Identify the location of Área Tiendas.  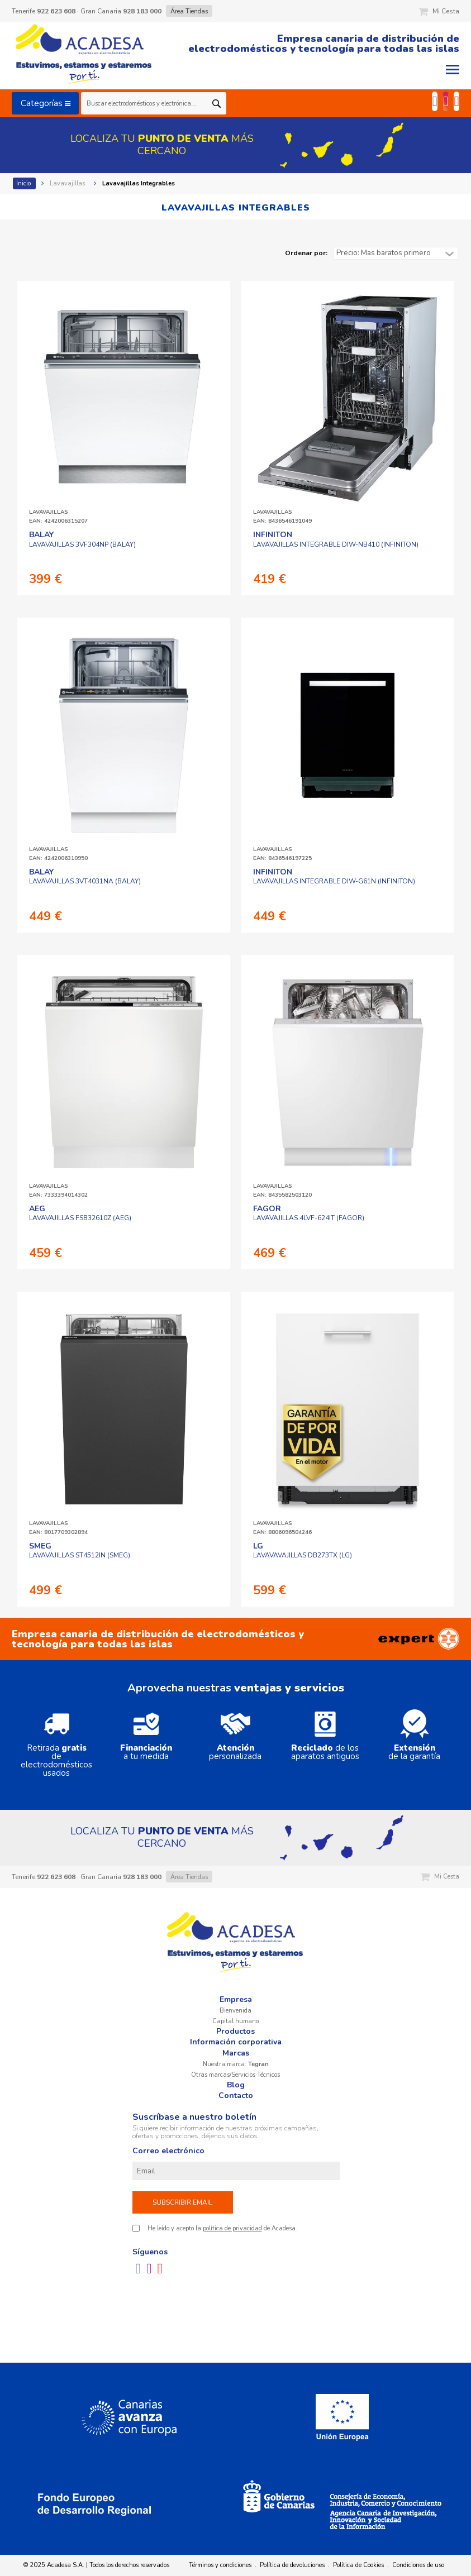
(189, 11).